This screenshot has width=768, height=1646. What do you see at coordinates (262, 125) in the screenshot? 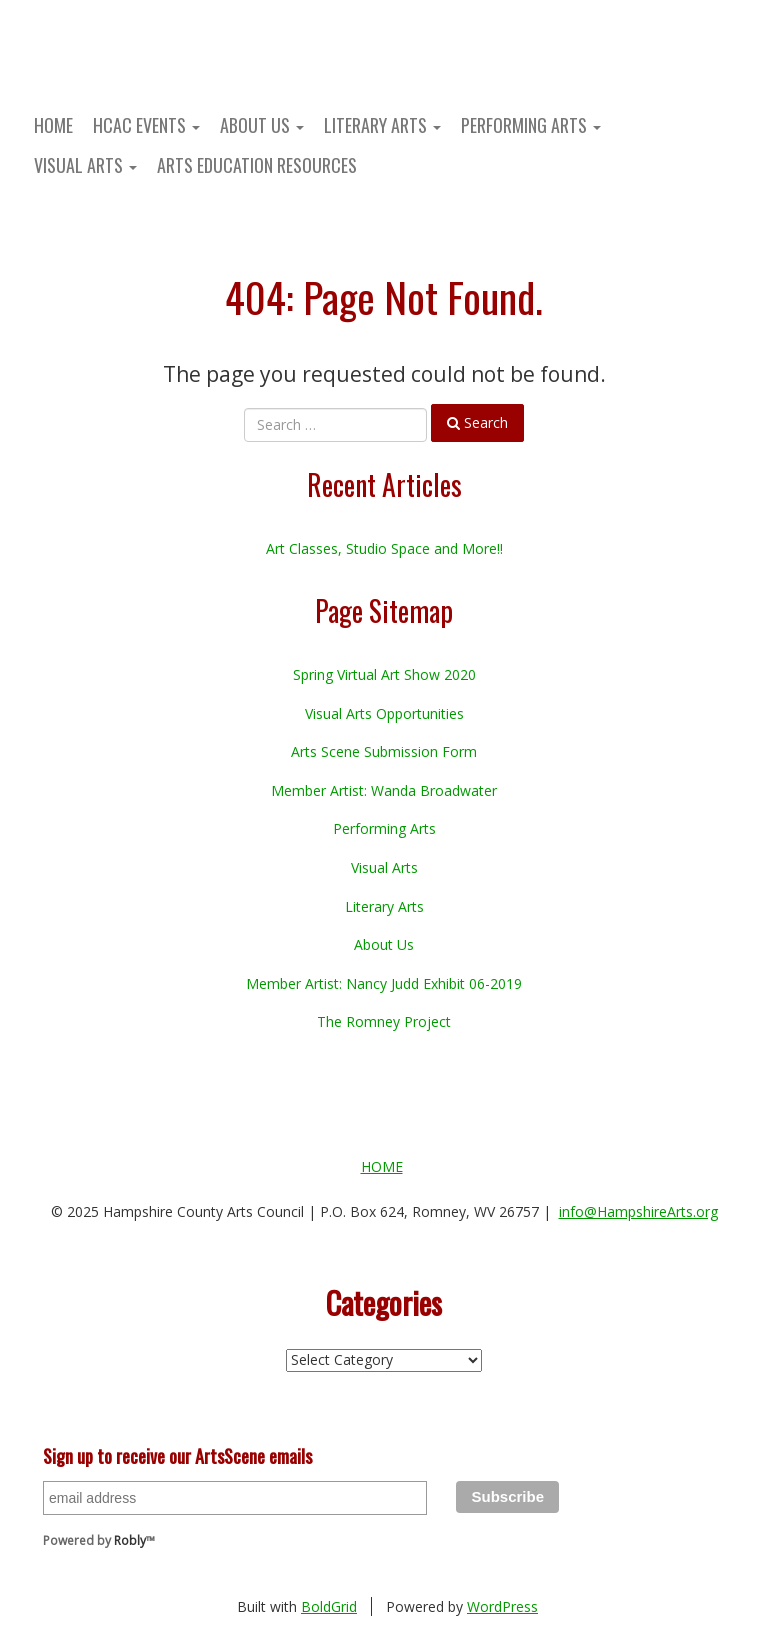
I see `About Us` at bounding box center [262, 125].